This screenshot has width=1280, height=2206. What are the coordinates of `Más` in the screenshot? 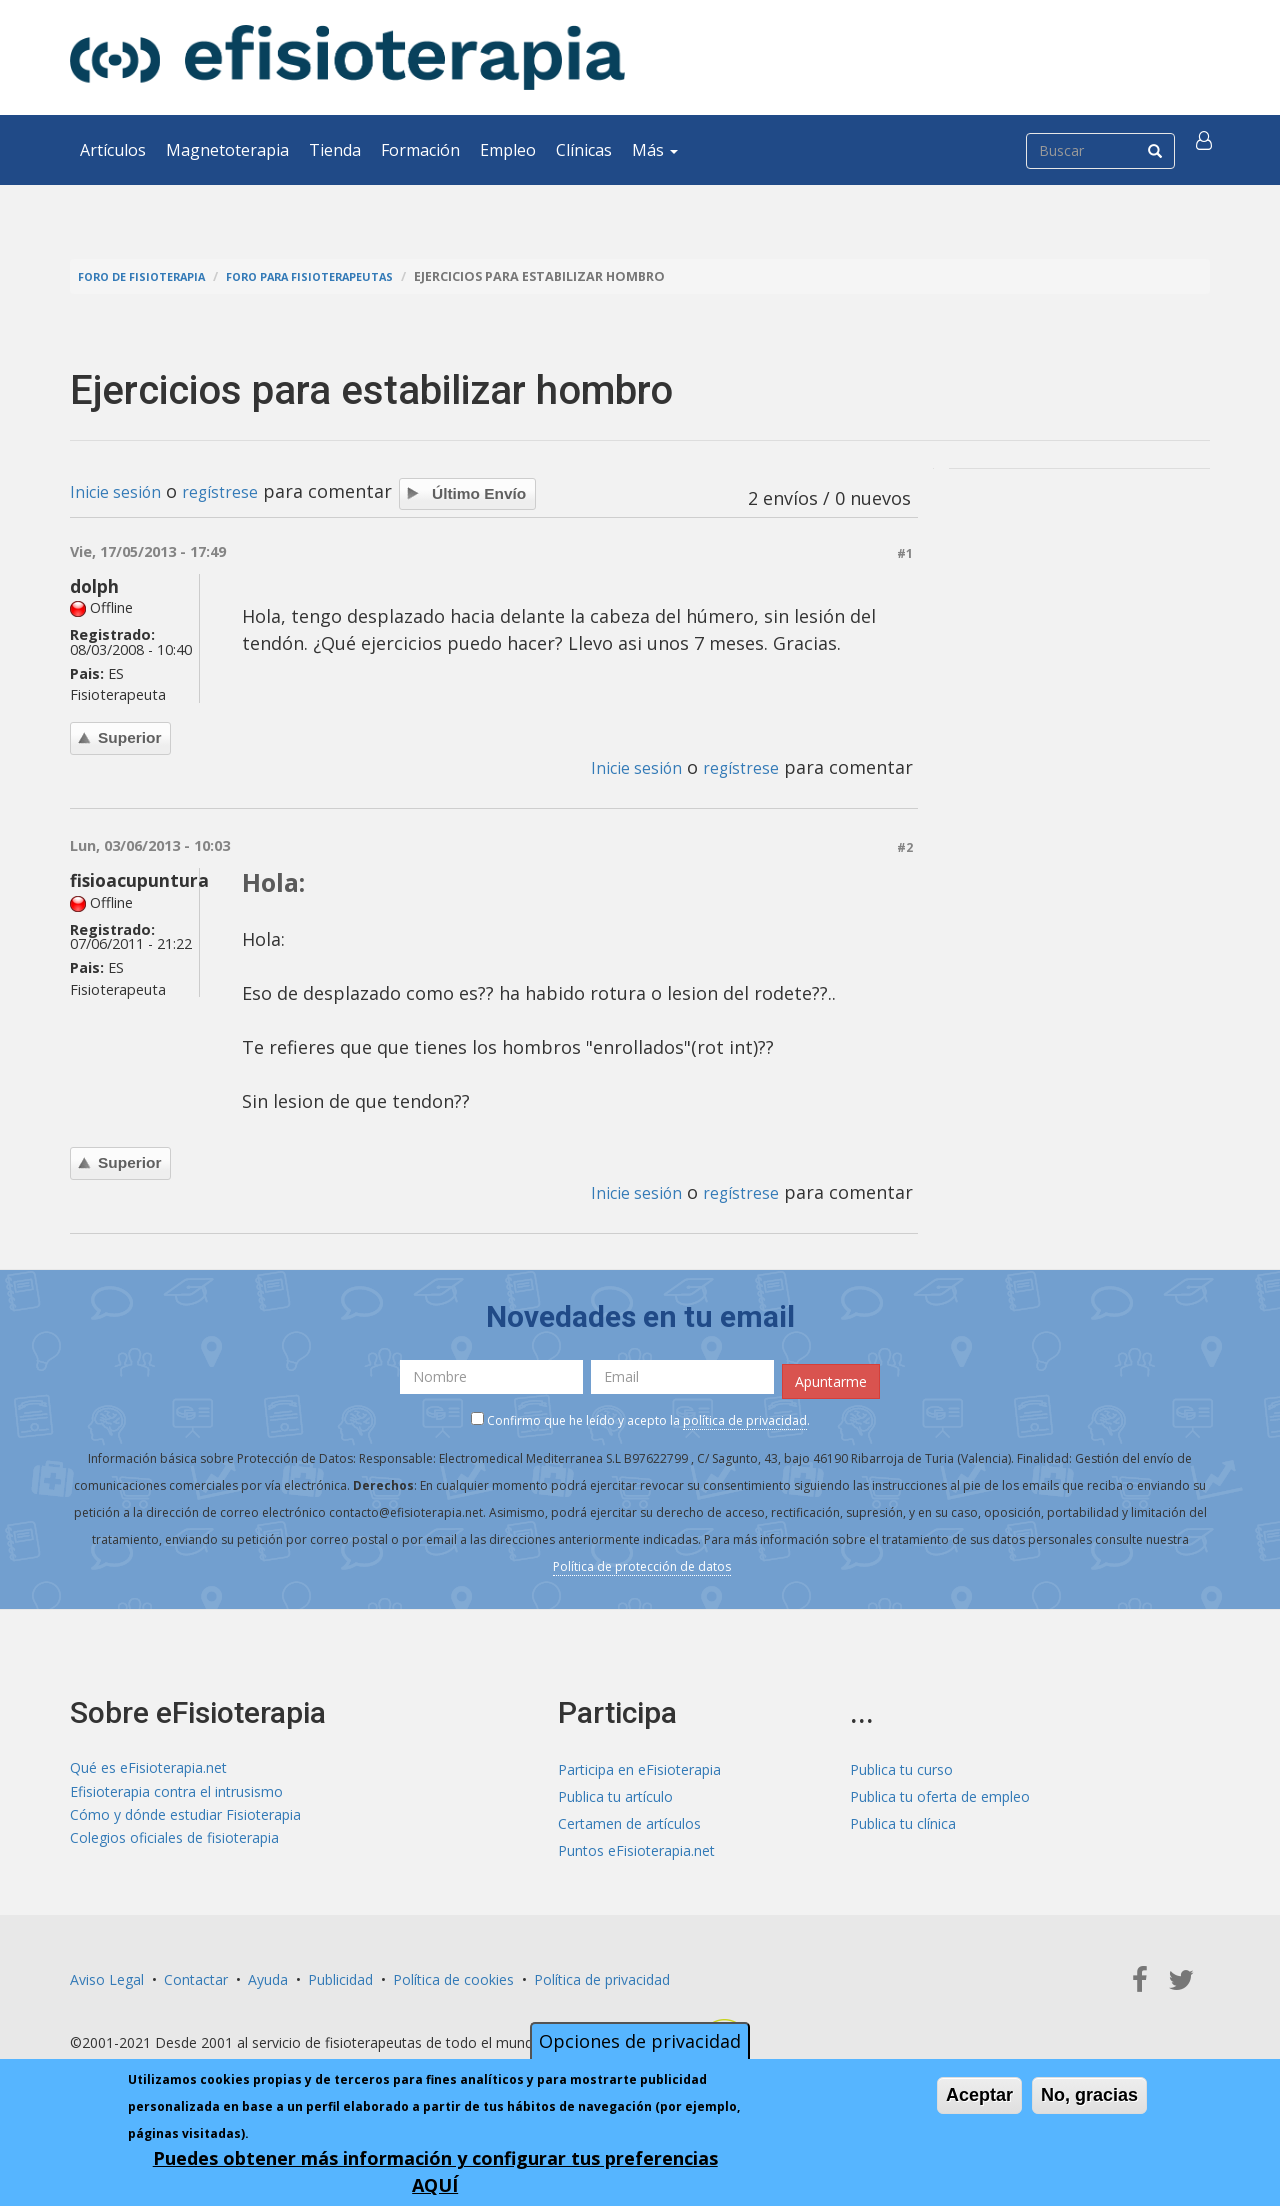 It's located at (655, 150).